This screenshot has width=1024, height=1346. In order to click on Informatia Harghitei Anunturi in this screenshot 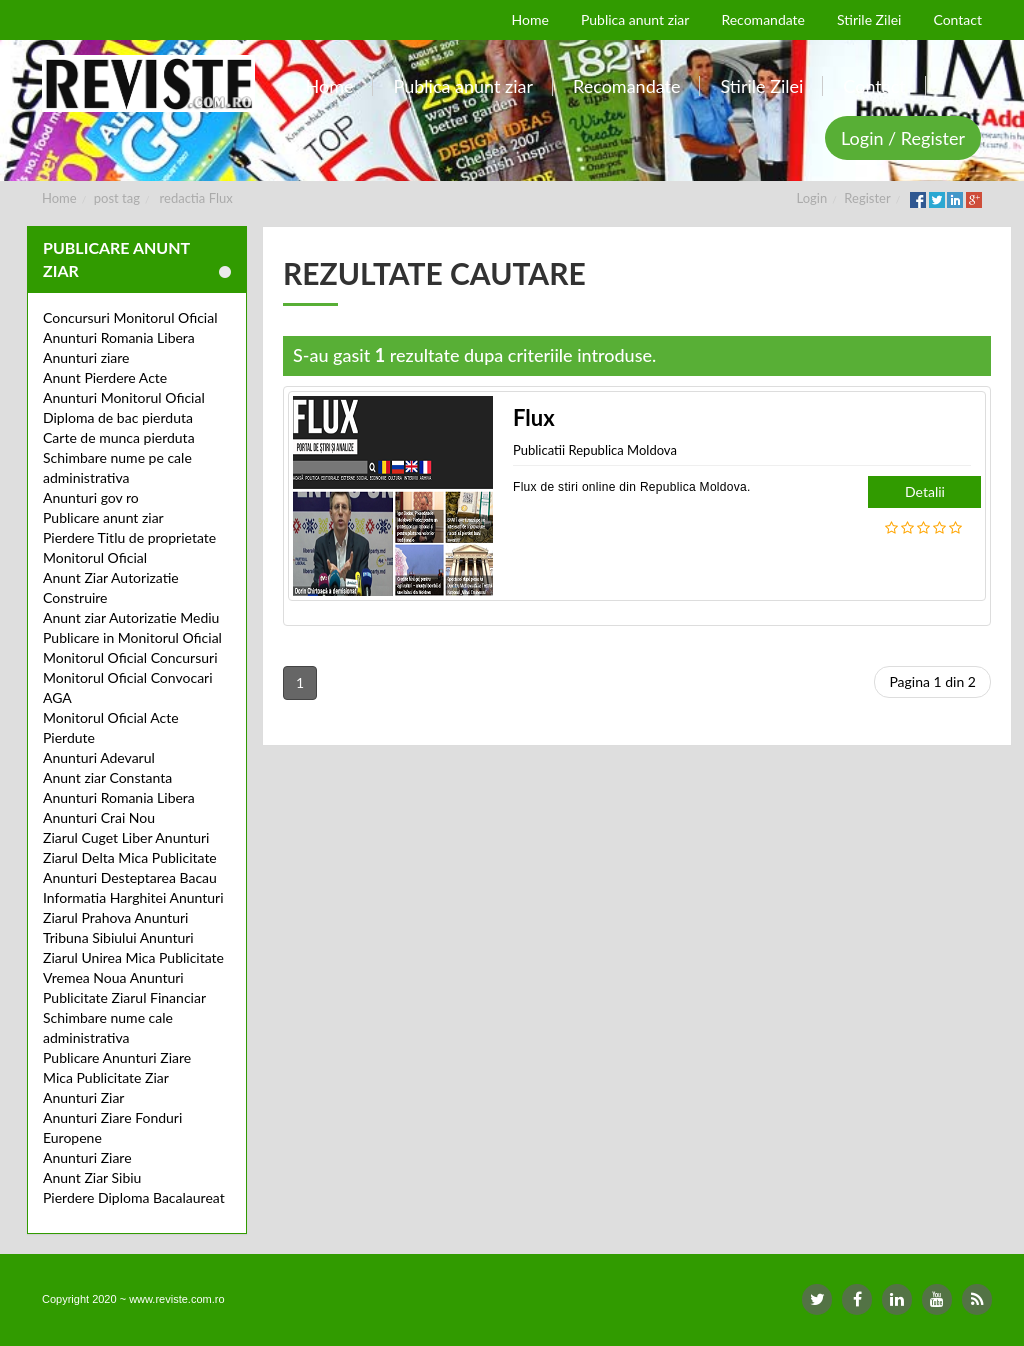, I will do `click(133, 897)`.